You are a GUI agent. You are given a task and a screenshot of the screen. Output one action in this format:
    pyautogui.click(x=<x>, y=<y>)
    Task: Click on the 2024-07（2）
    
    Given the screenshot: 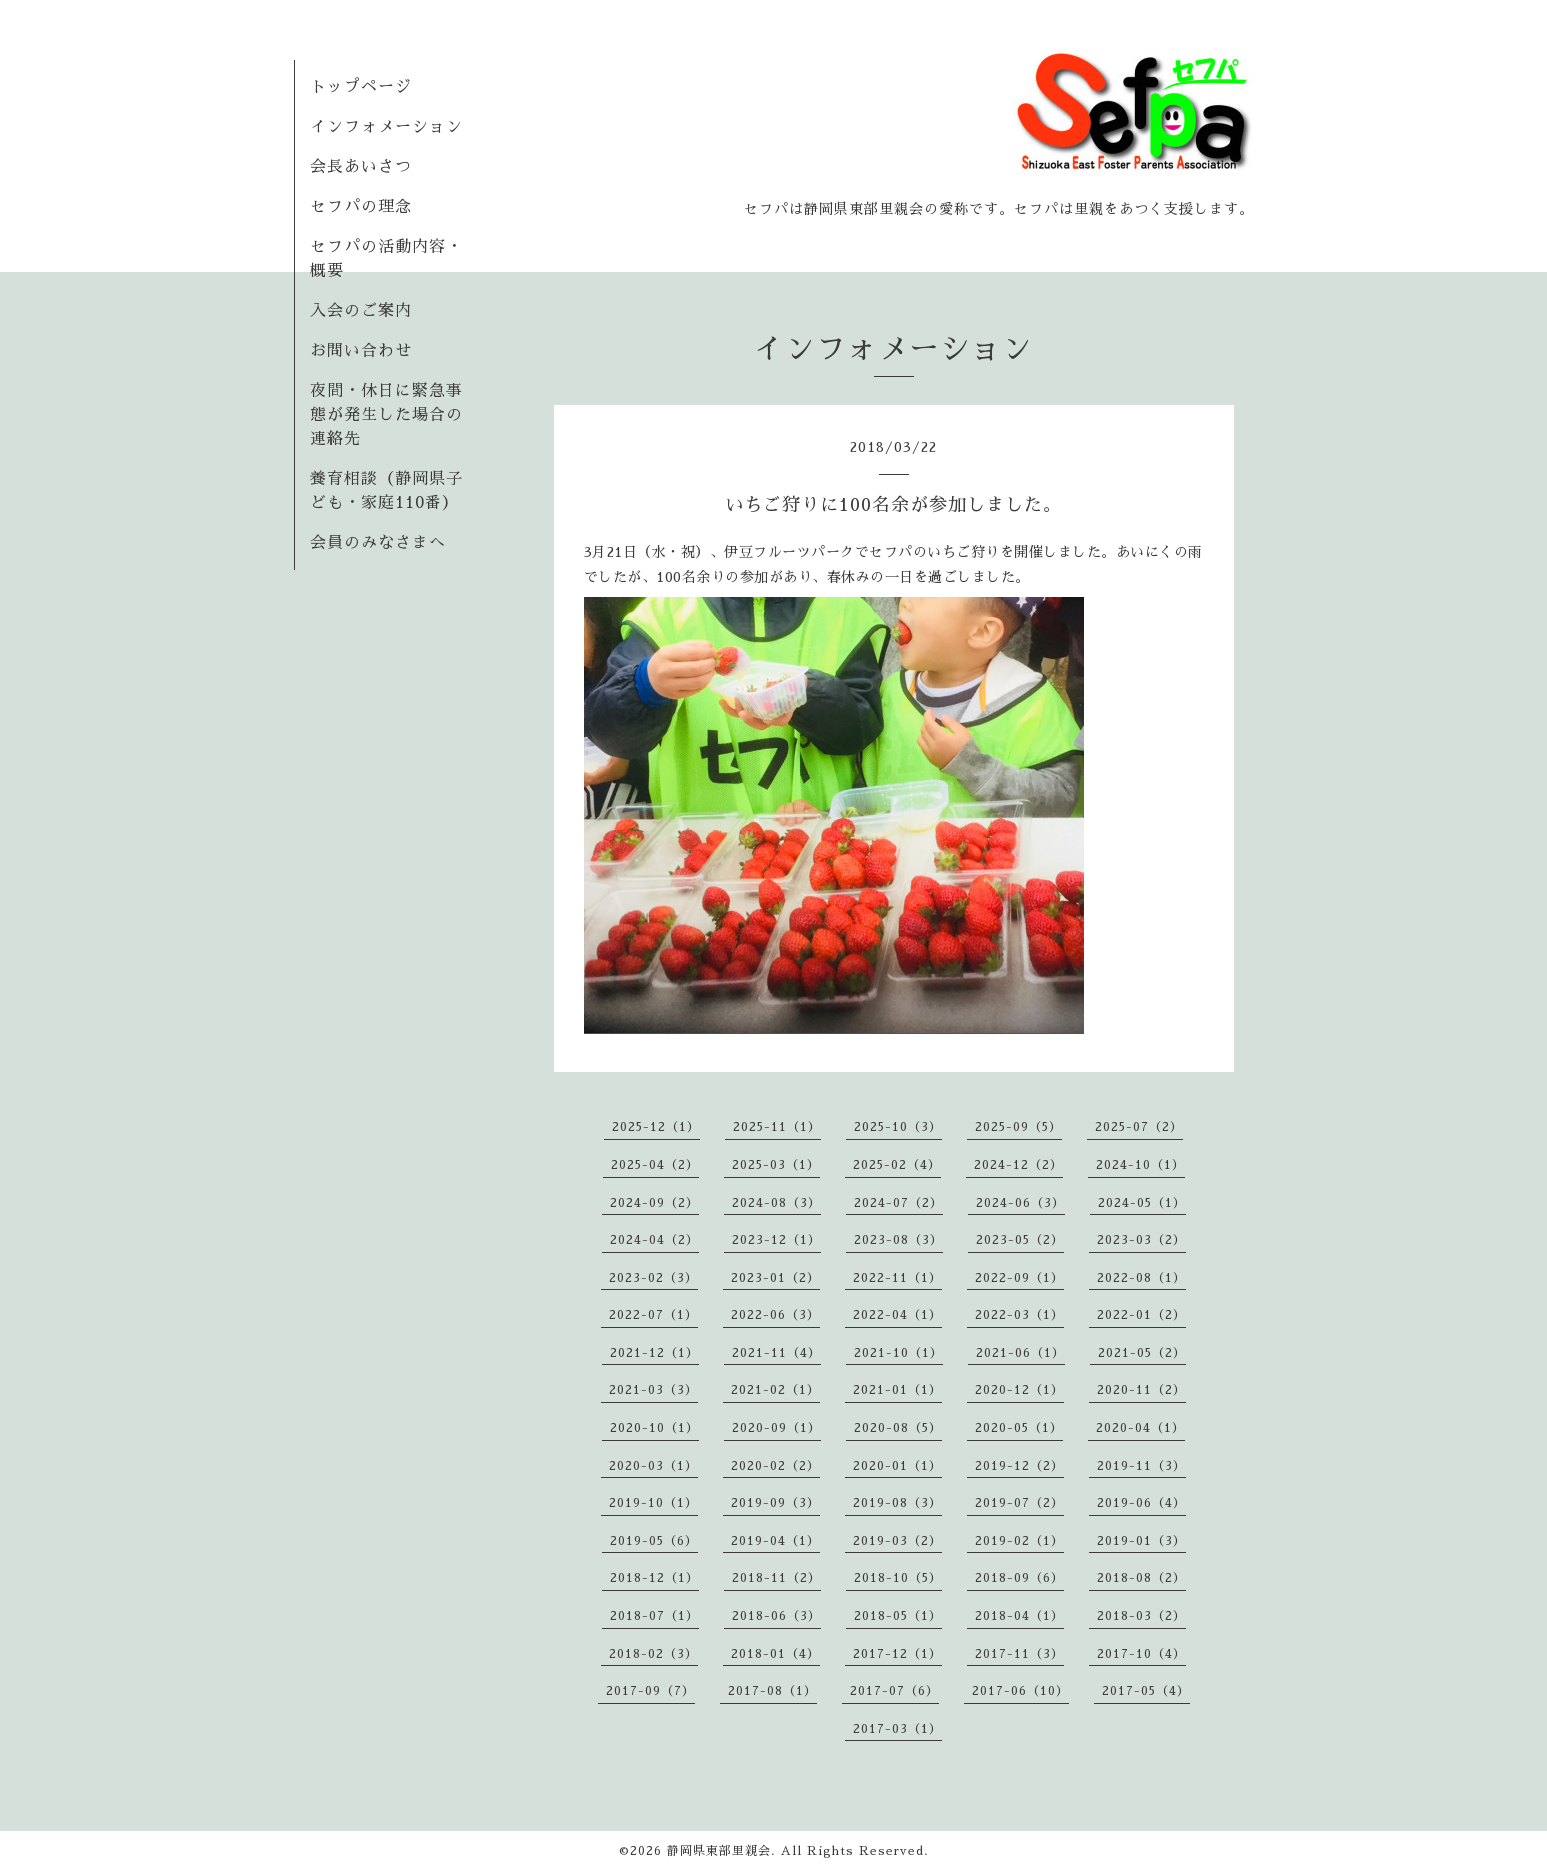 What is the action you would take?
    pyautogui.click(x=898, y=1203)
    